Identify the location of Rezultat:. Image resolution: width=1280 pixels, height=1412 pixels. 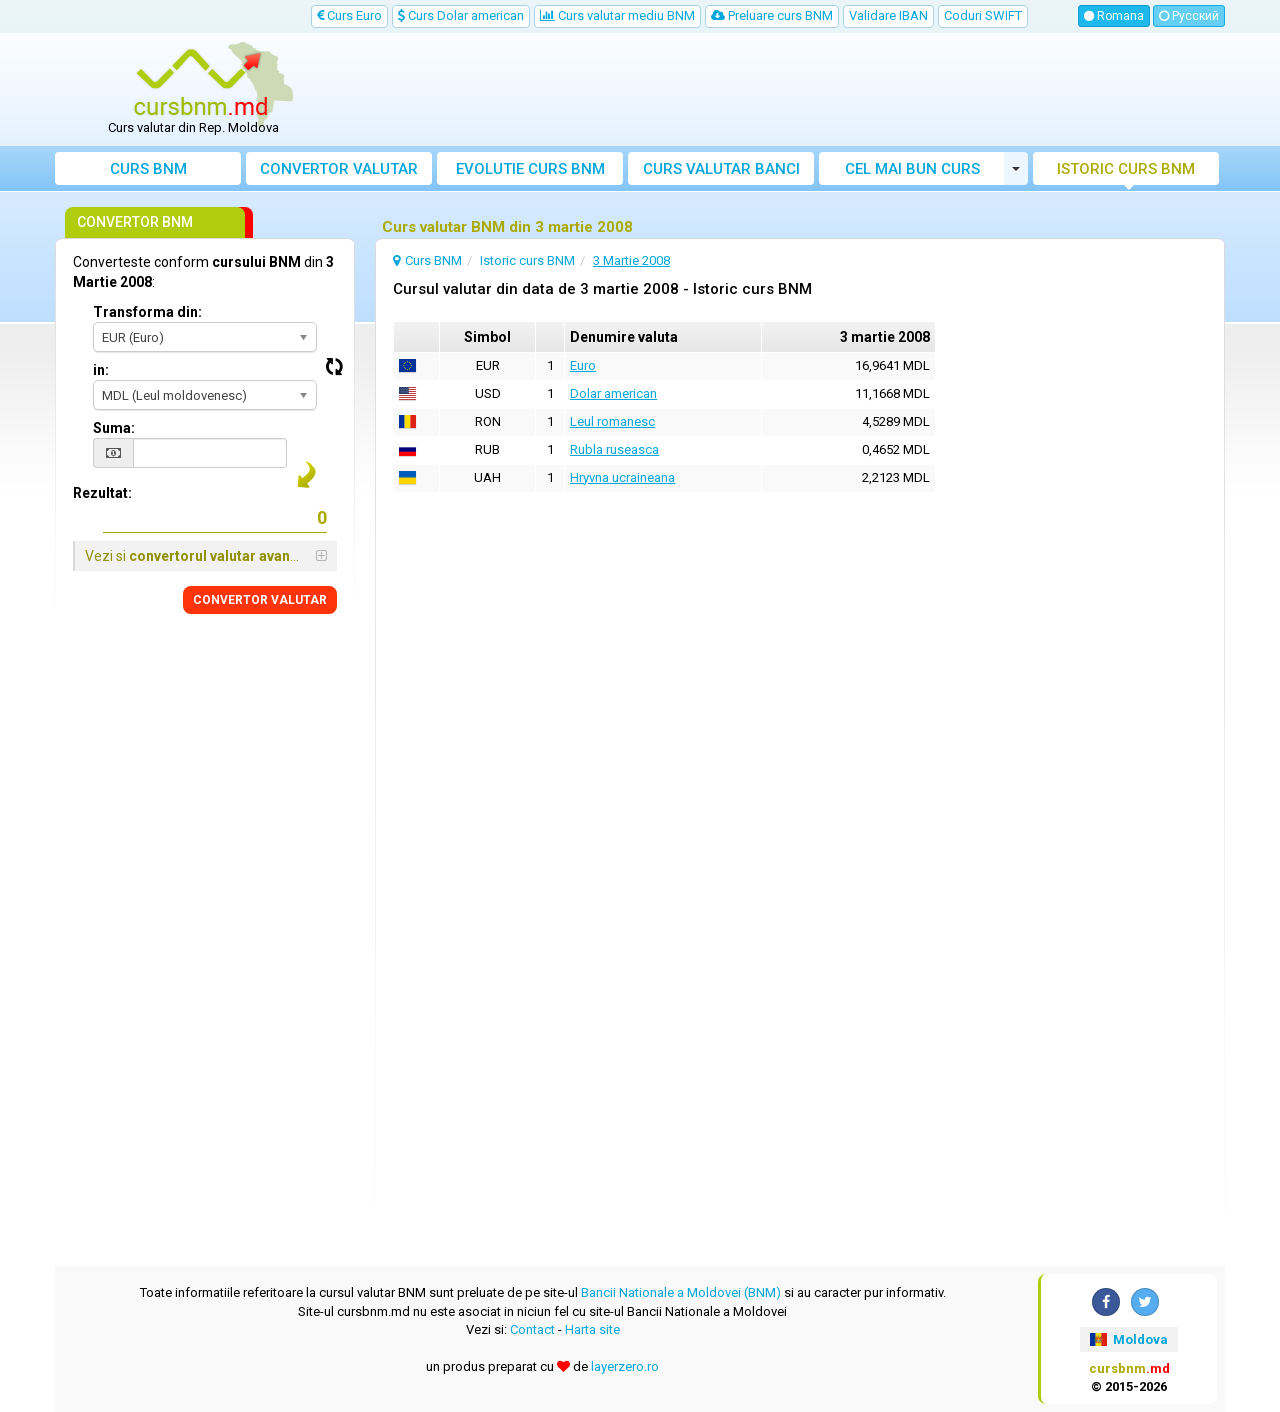
(102, 493).